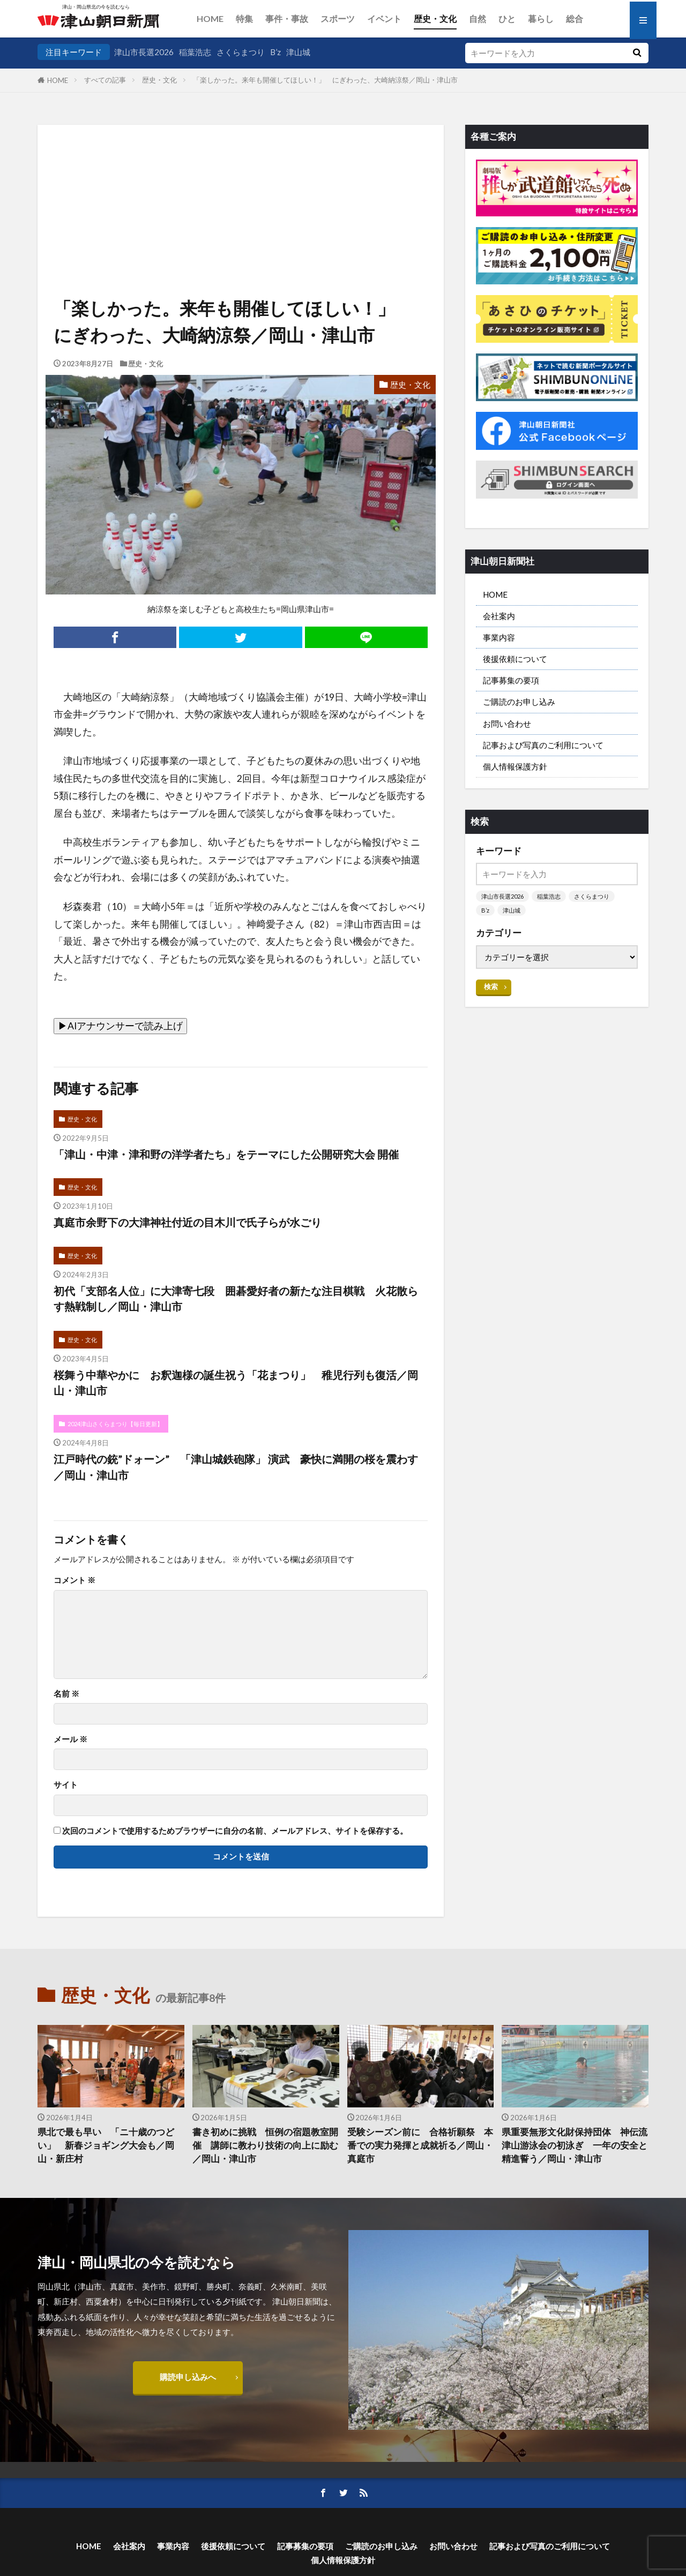 The image size is (686, 2576). What do you see at coordinates (298, 52) in the screenshot?
I see `津山城` at bounding box center [298, 52].